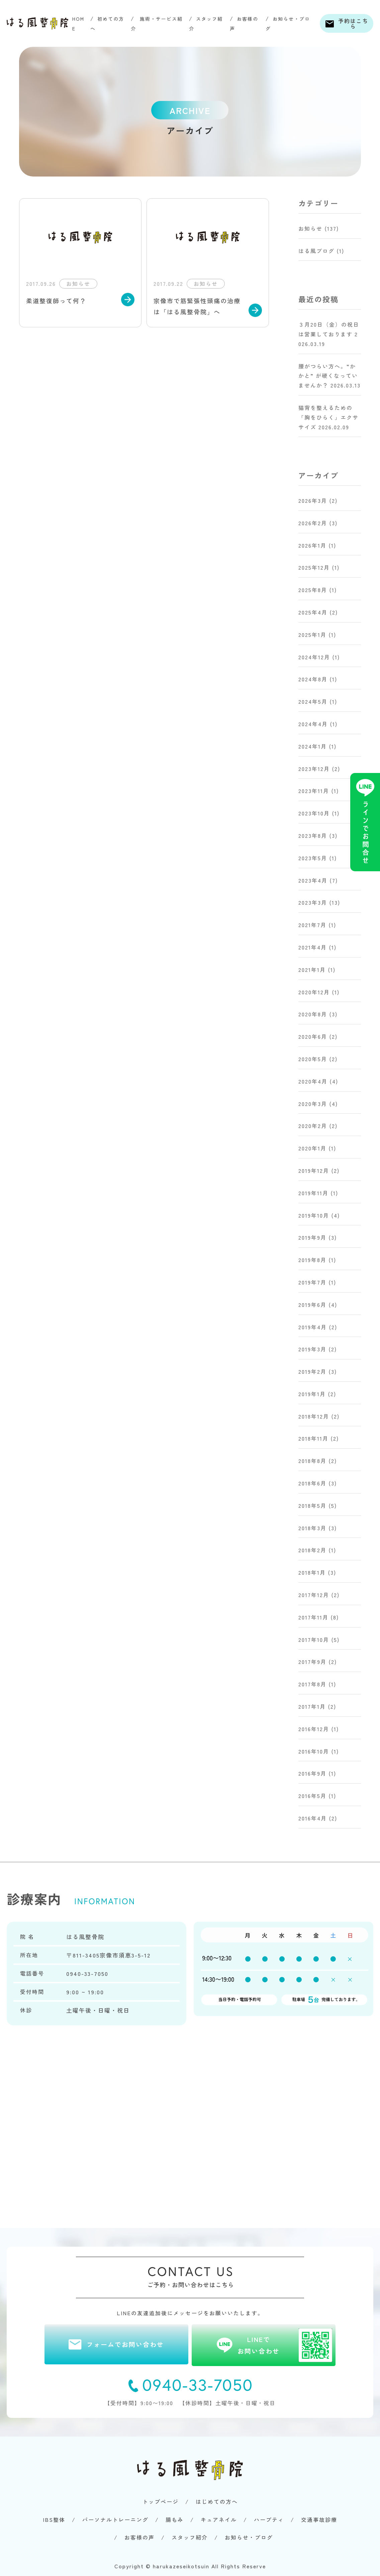 The height and width of the screenshot is (2576, 380). I want to click on 2016年4月, so click(312, 1818).